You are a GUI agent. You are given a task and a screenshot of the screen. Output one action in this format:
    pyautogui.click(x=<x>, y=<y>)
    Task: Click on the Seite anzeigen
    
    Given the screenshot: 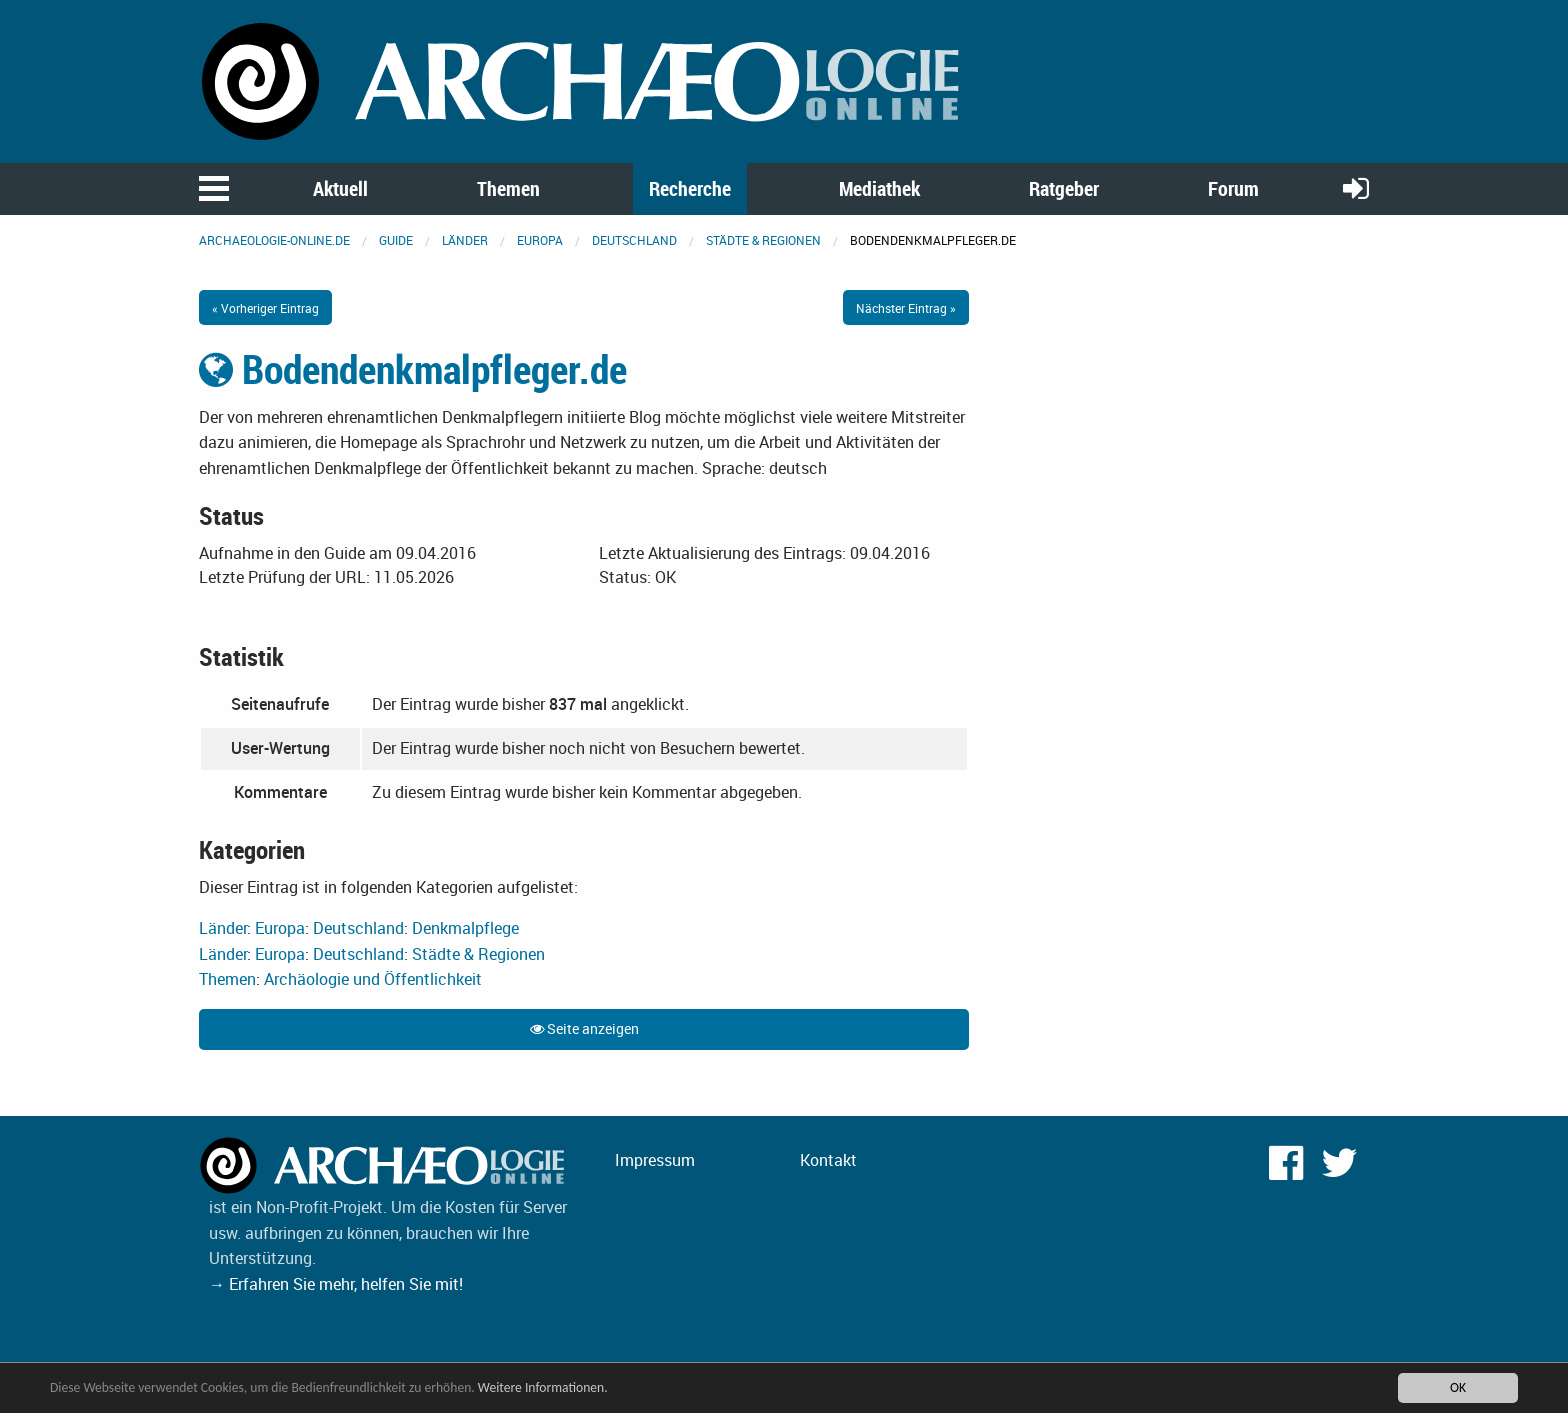 What is the action you would take?
    pyautogui.click(x=584, y=1028)
    